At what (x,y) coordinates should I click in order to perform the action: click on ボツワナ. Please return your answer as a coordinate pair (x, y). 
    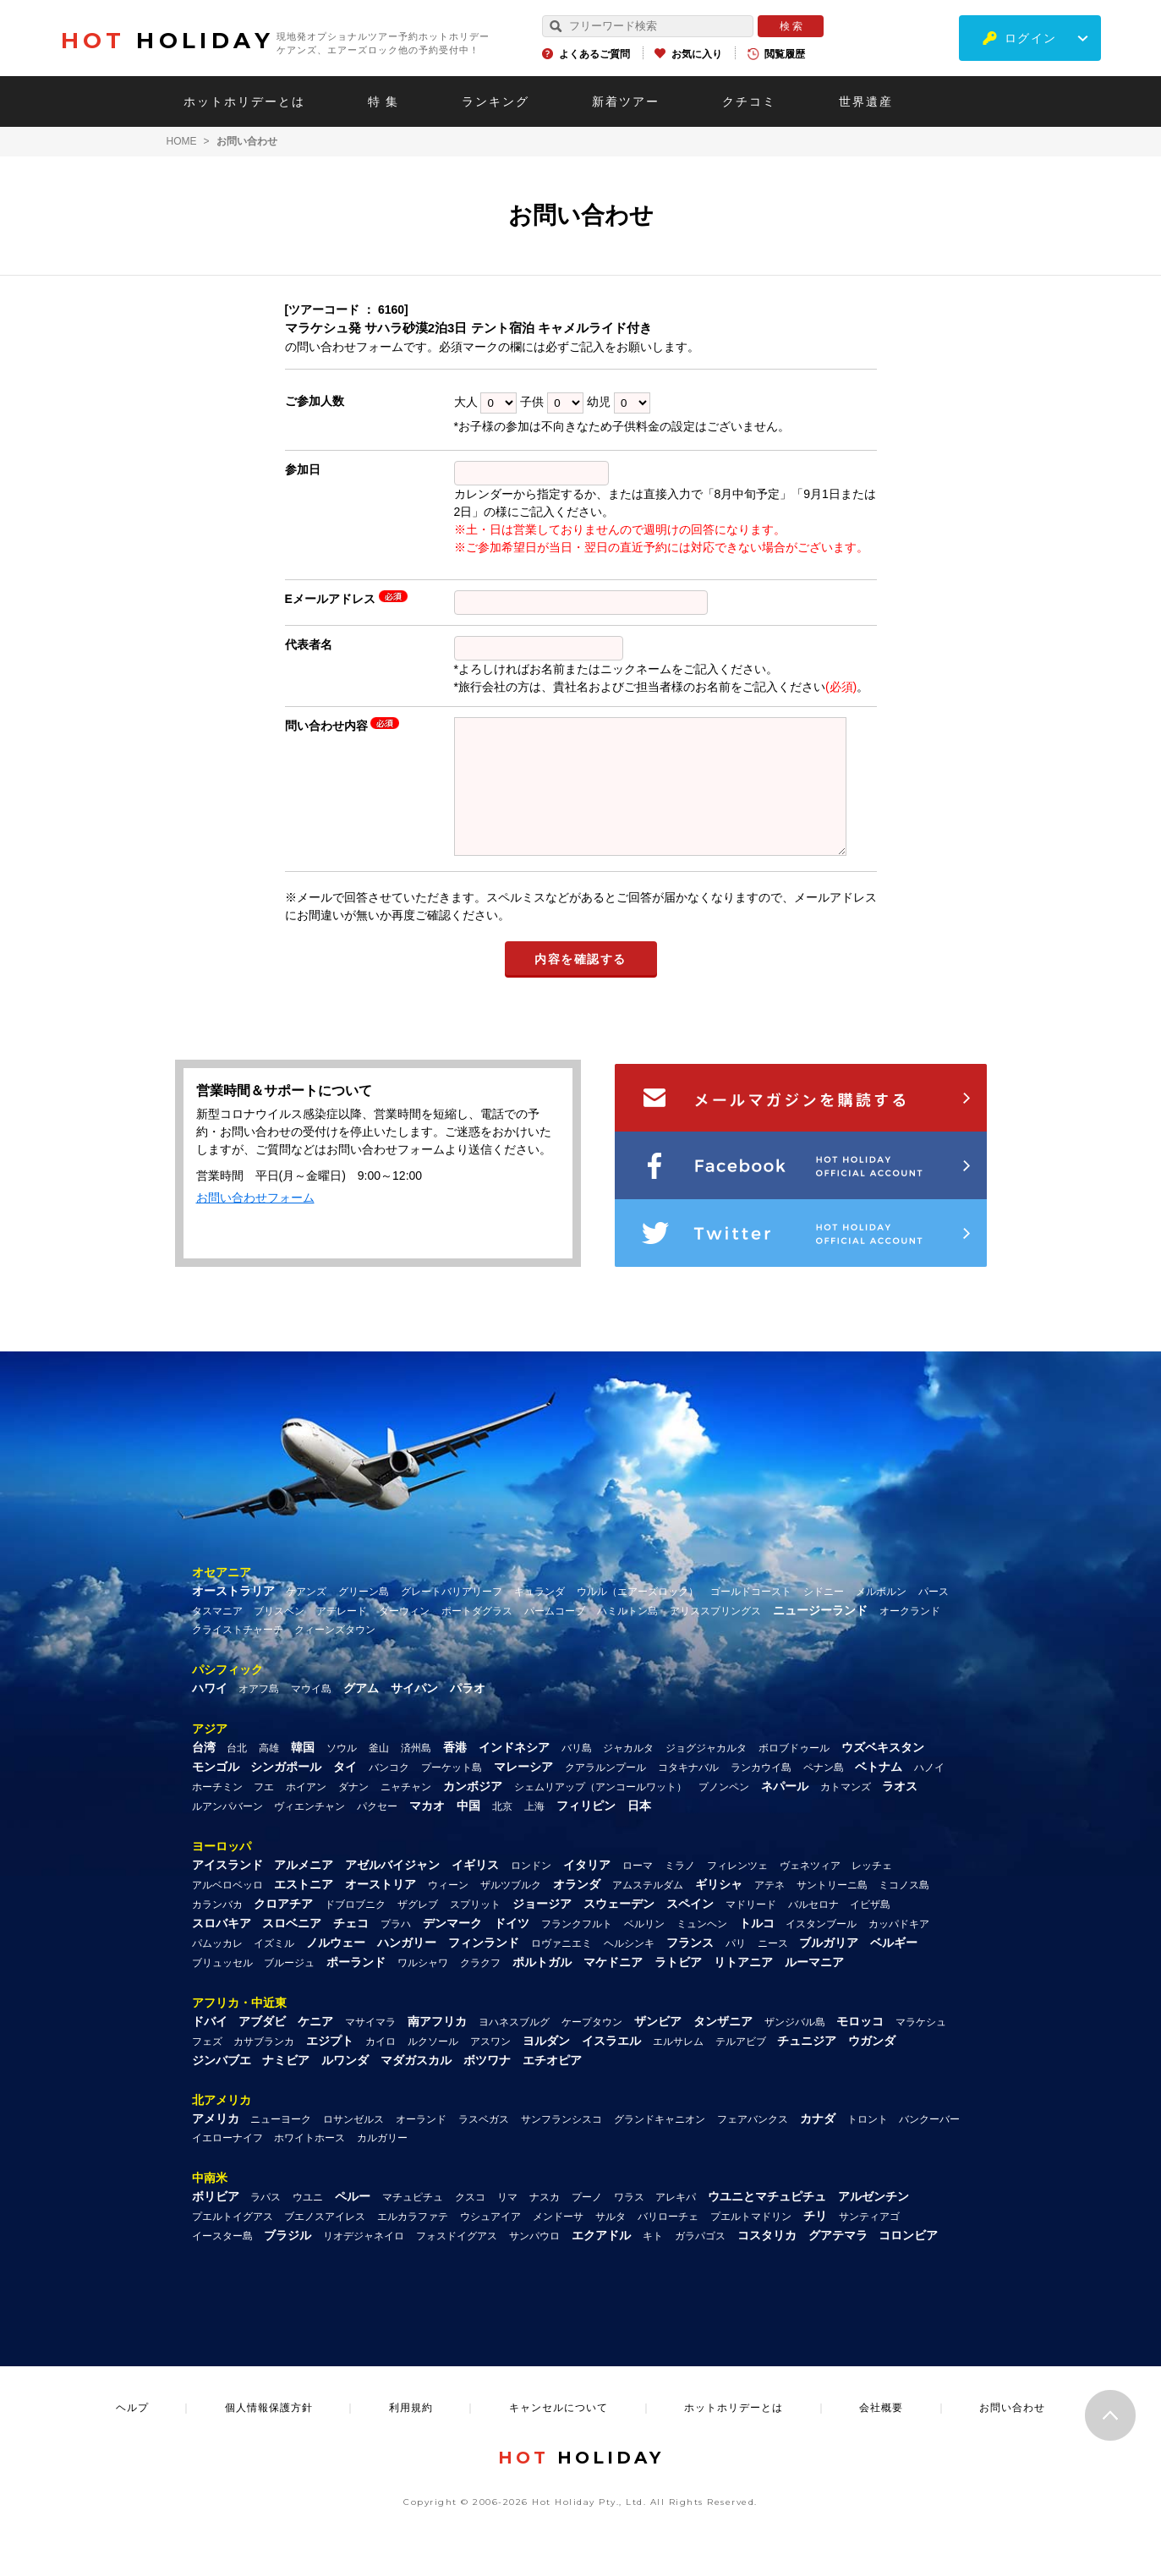
    Looking at the image, I should click on (487, 2085).